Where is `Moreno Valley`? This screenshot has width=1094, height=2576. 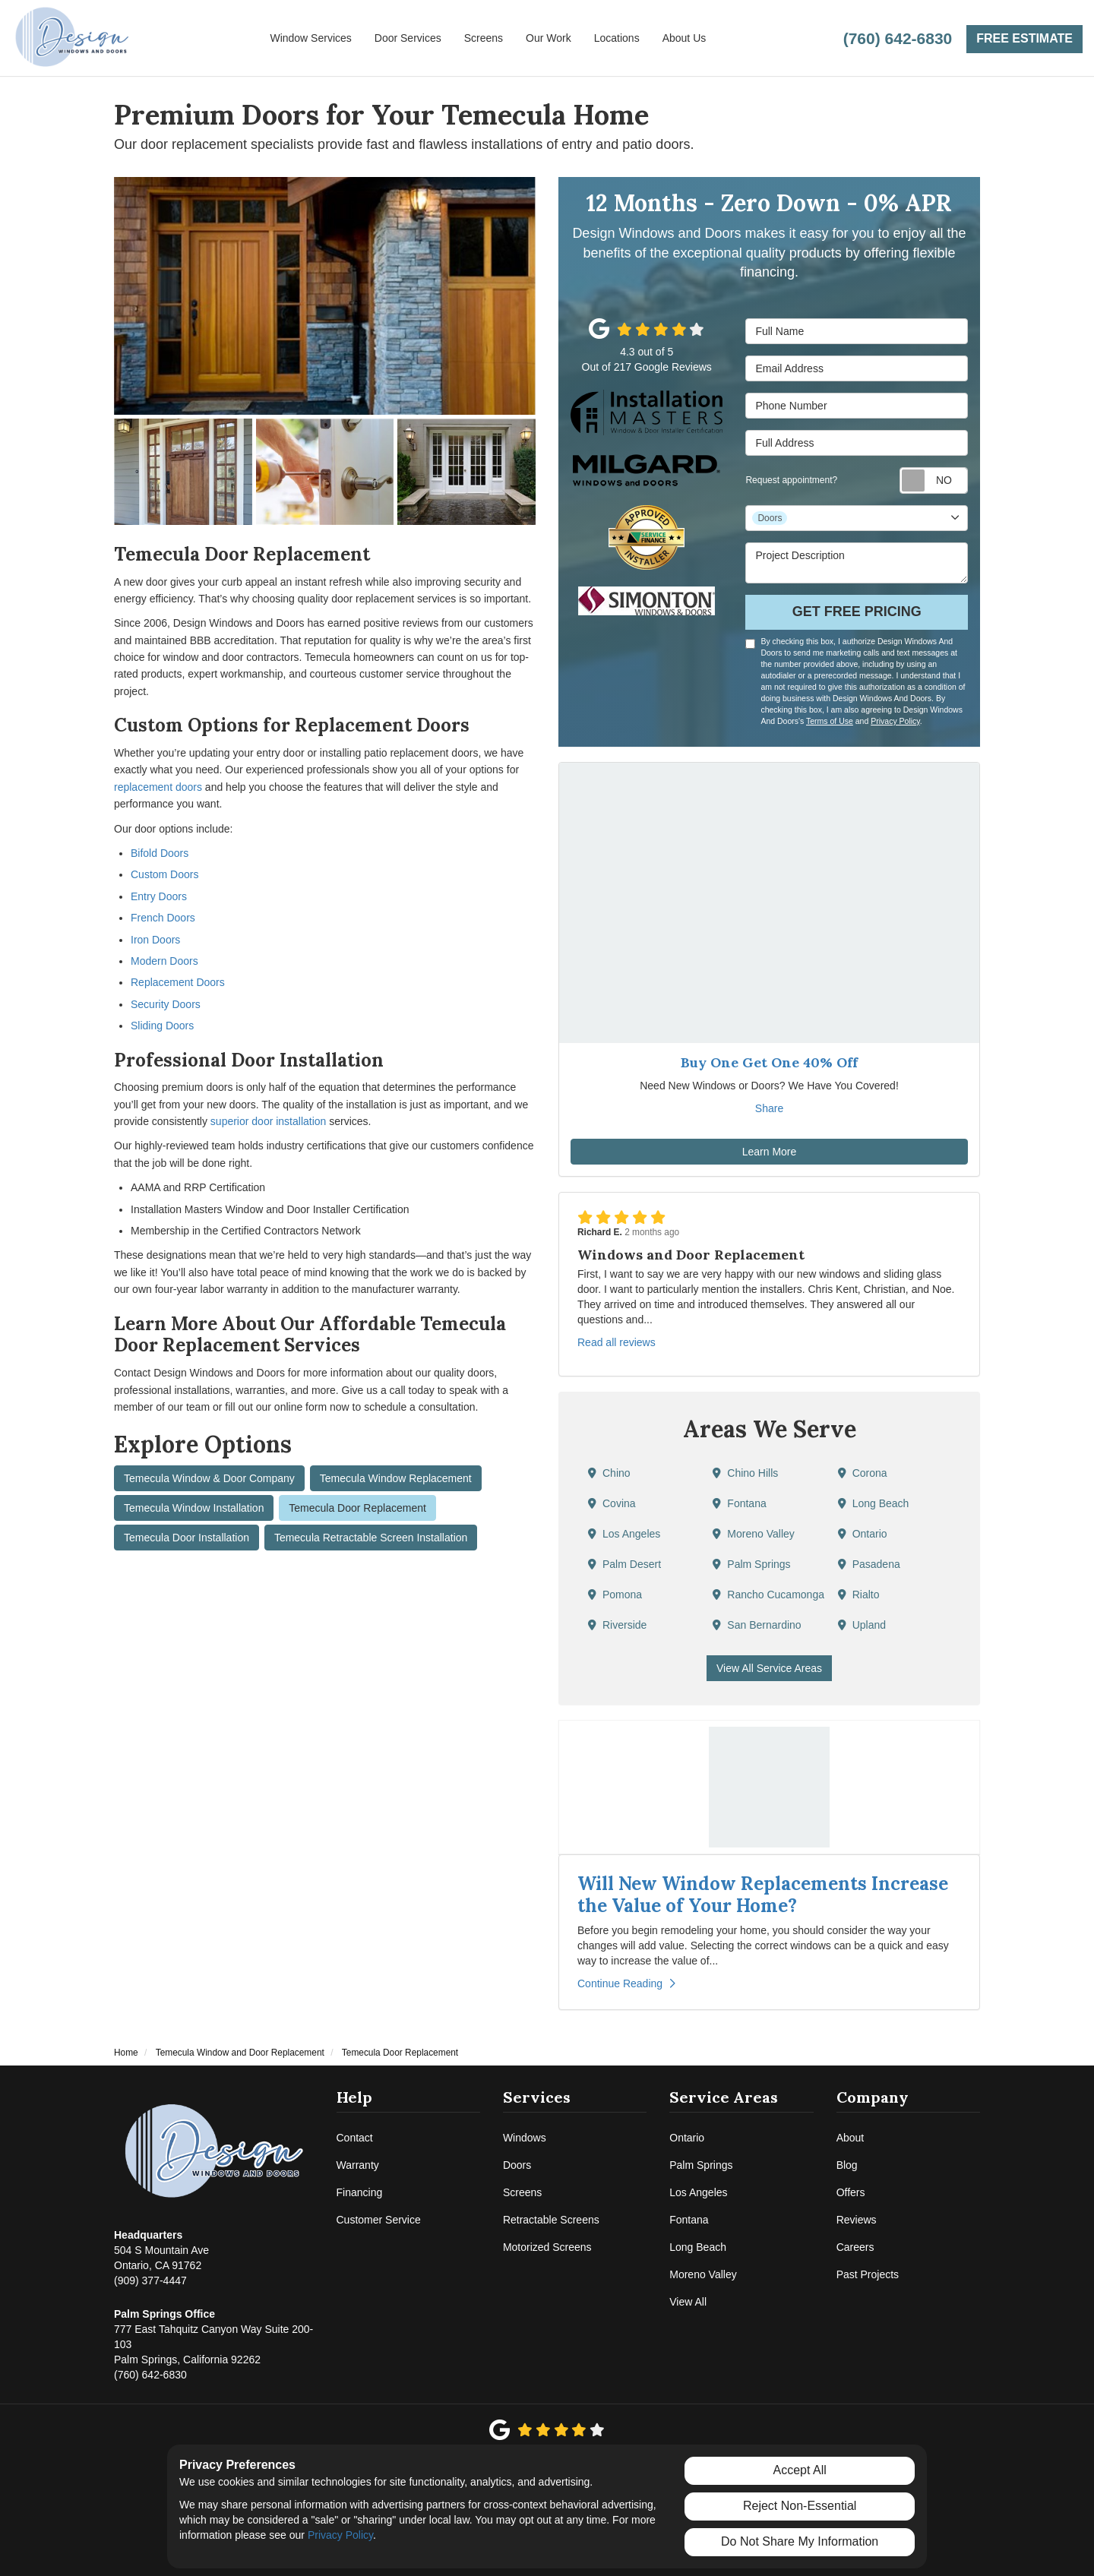 Moreno Valley is located at coordinates (753, 1534).